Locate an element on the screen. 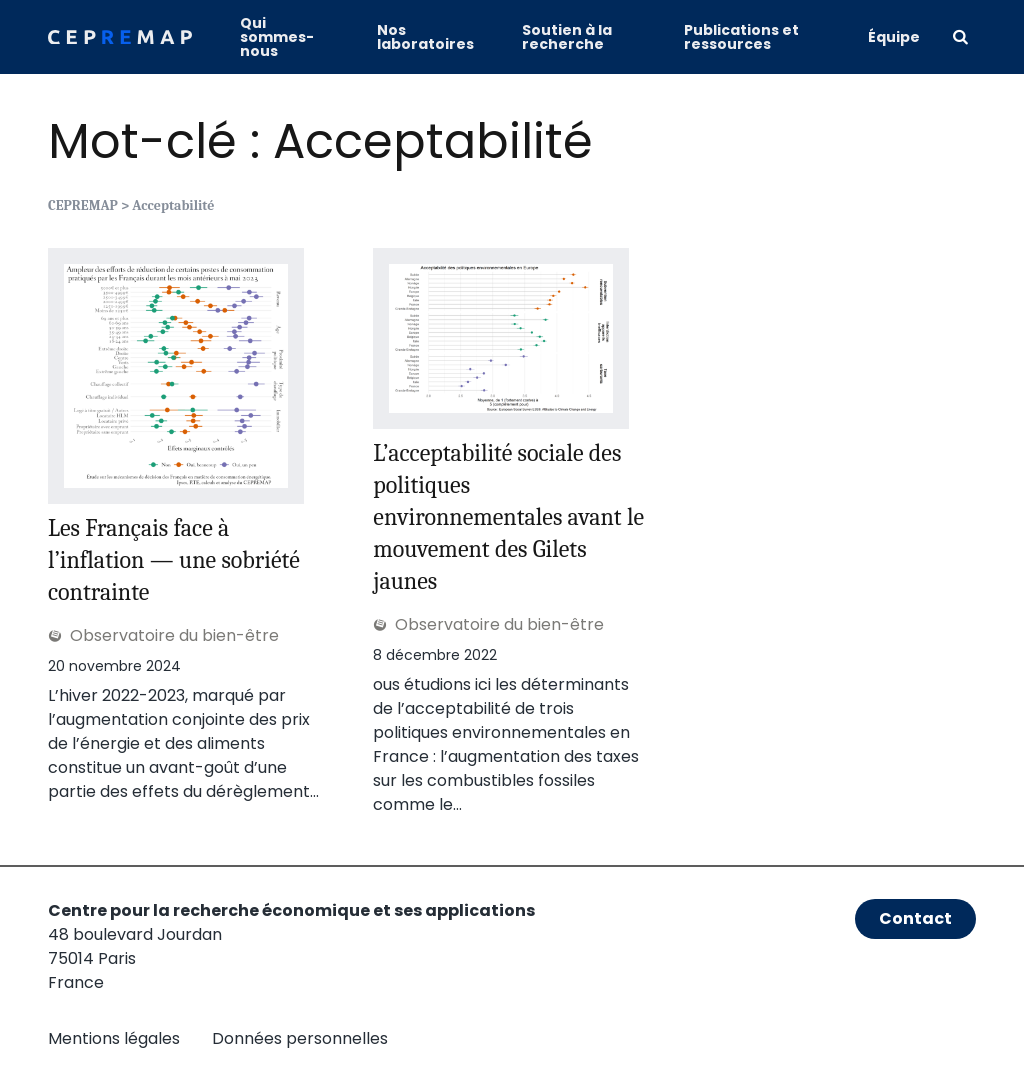 This screenshot has height=1083, width=1024. Soutien à la recherche is located at coordinates (567, 37).